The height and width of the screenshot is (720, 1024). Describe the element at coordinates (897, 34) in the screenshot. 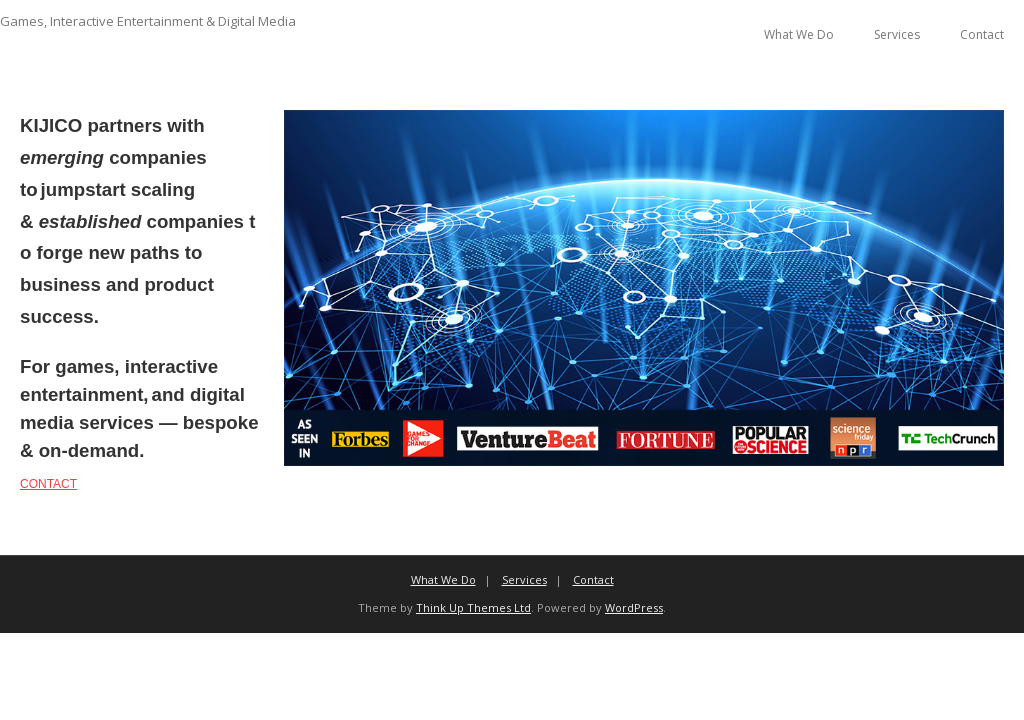

I see `Services` at that location.